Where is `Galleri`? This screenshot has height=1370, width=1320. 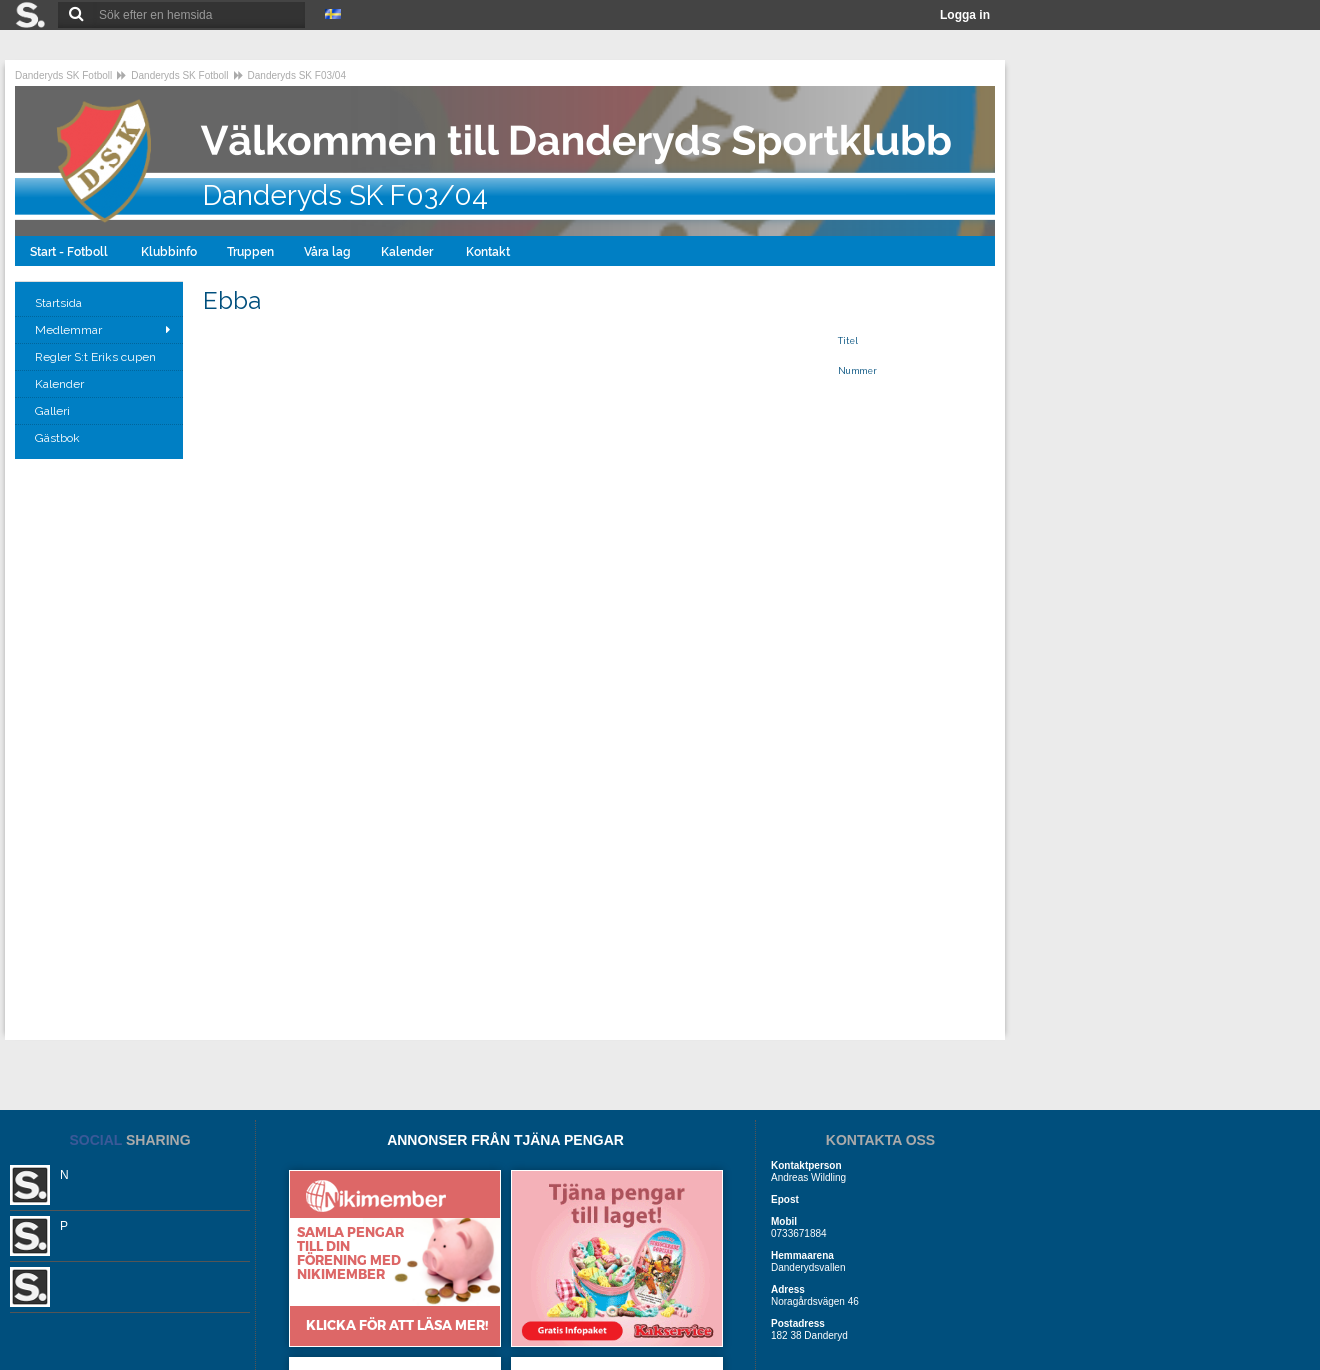
Galleri is located at coordinates (54, 411).